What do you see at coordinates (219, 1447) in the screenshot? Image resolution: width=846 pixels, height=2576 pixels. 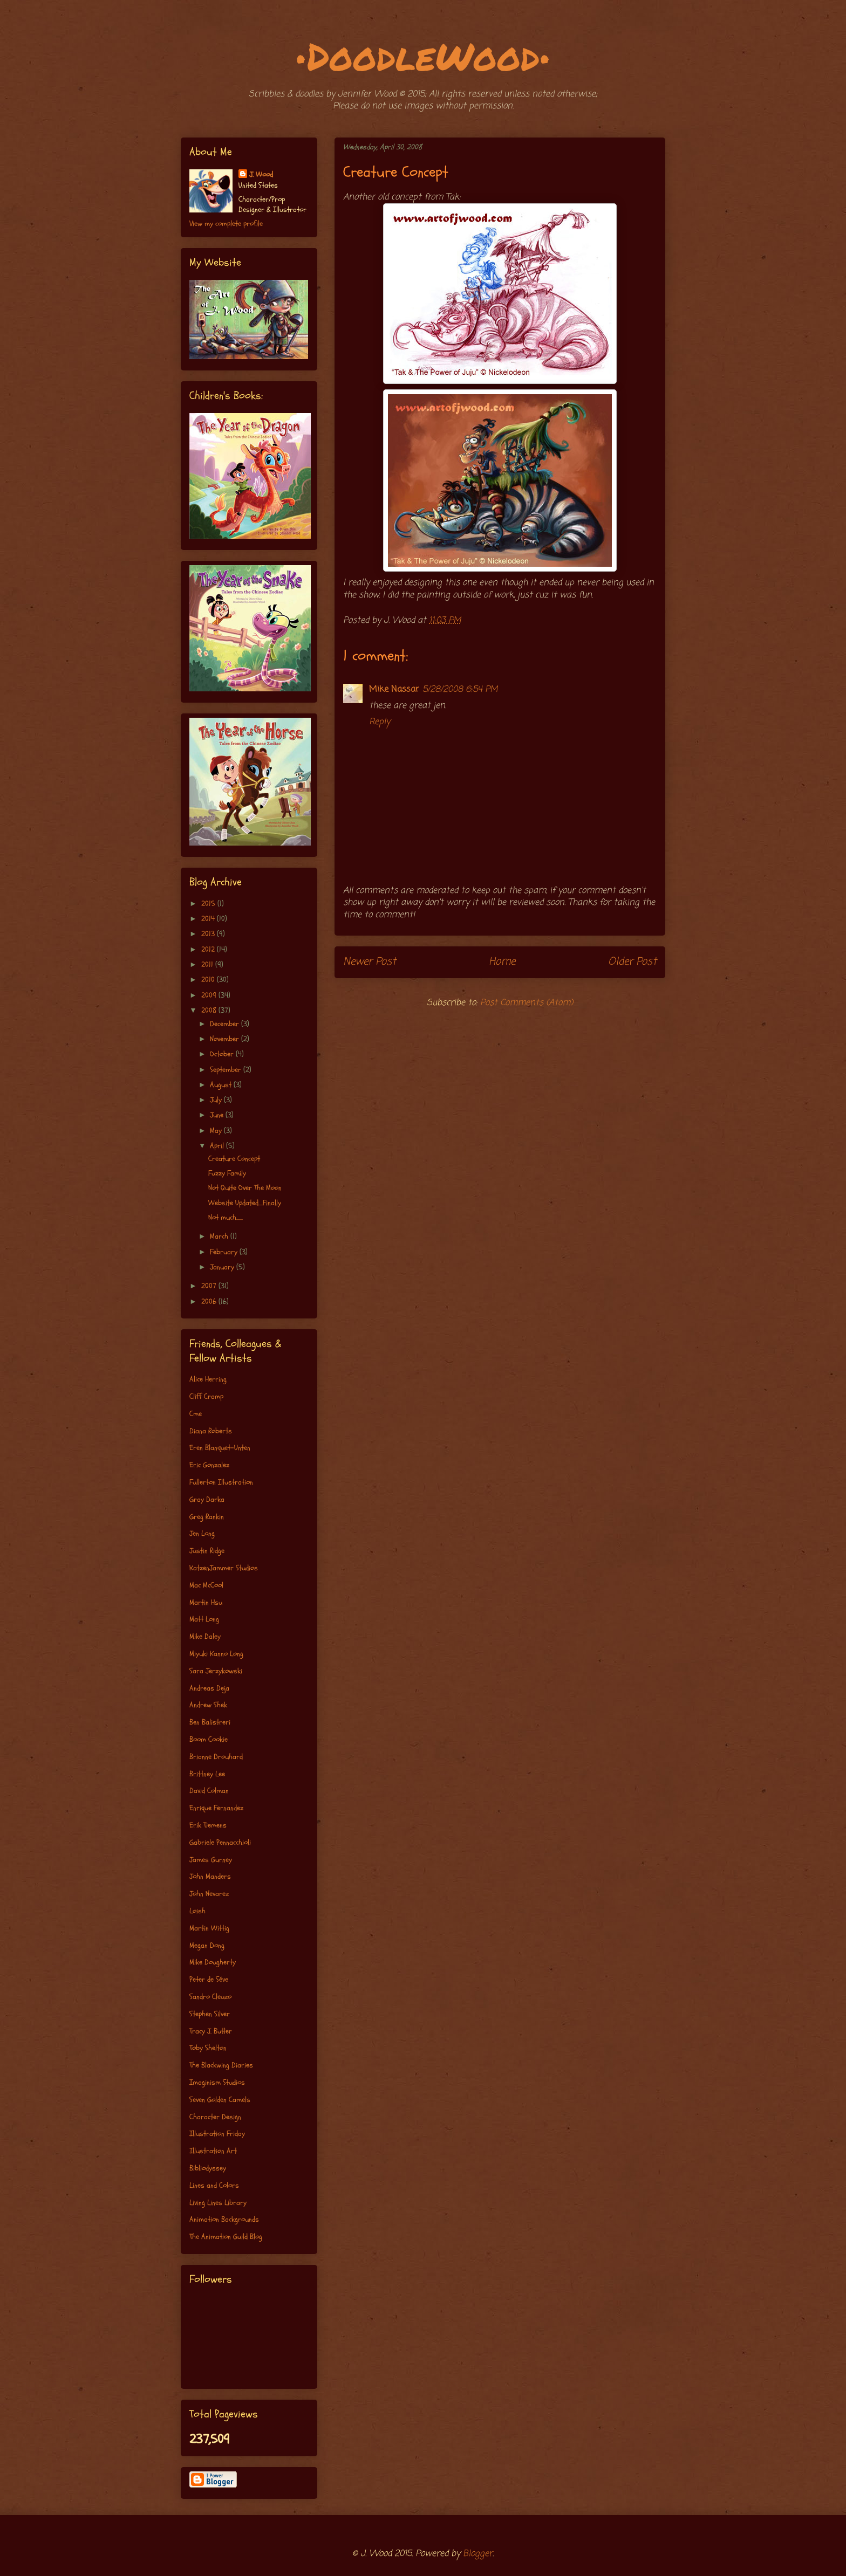 I see `Eren Blanquet-Unten` at bounding box center [219, 1447].